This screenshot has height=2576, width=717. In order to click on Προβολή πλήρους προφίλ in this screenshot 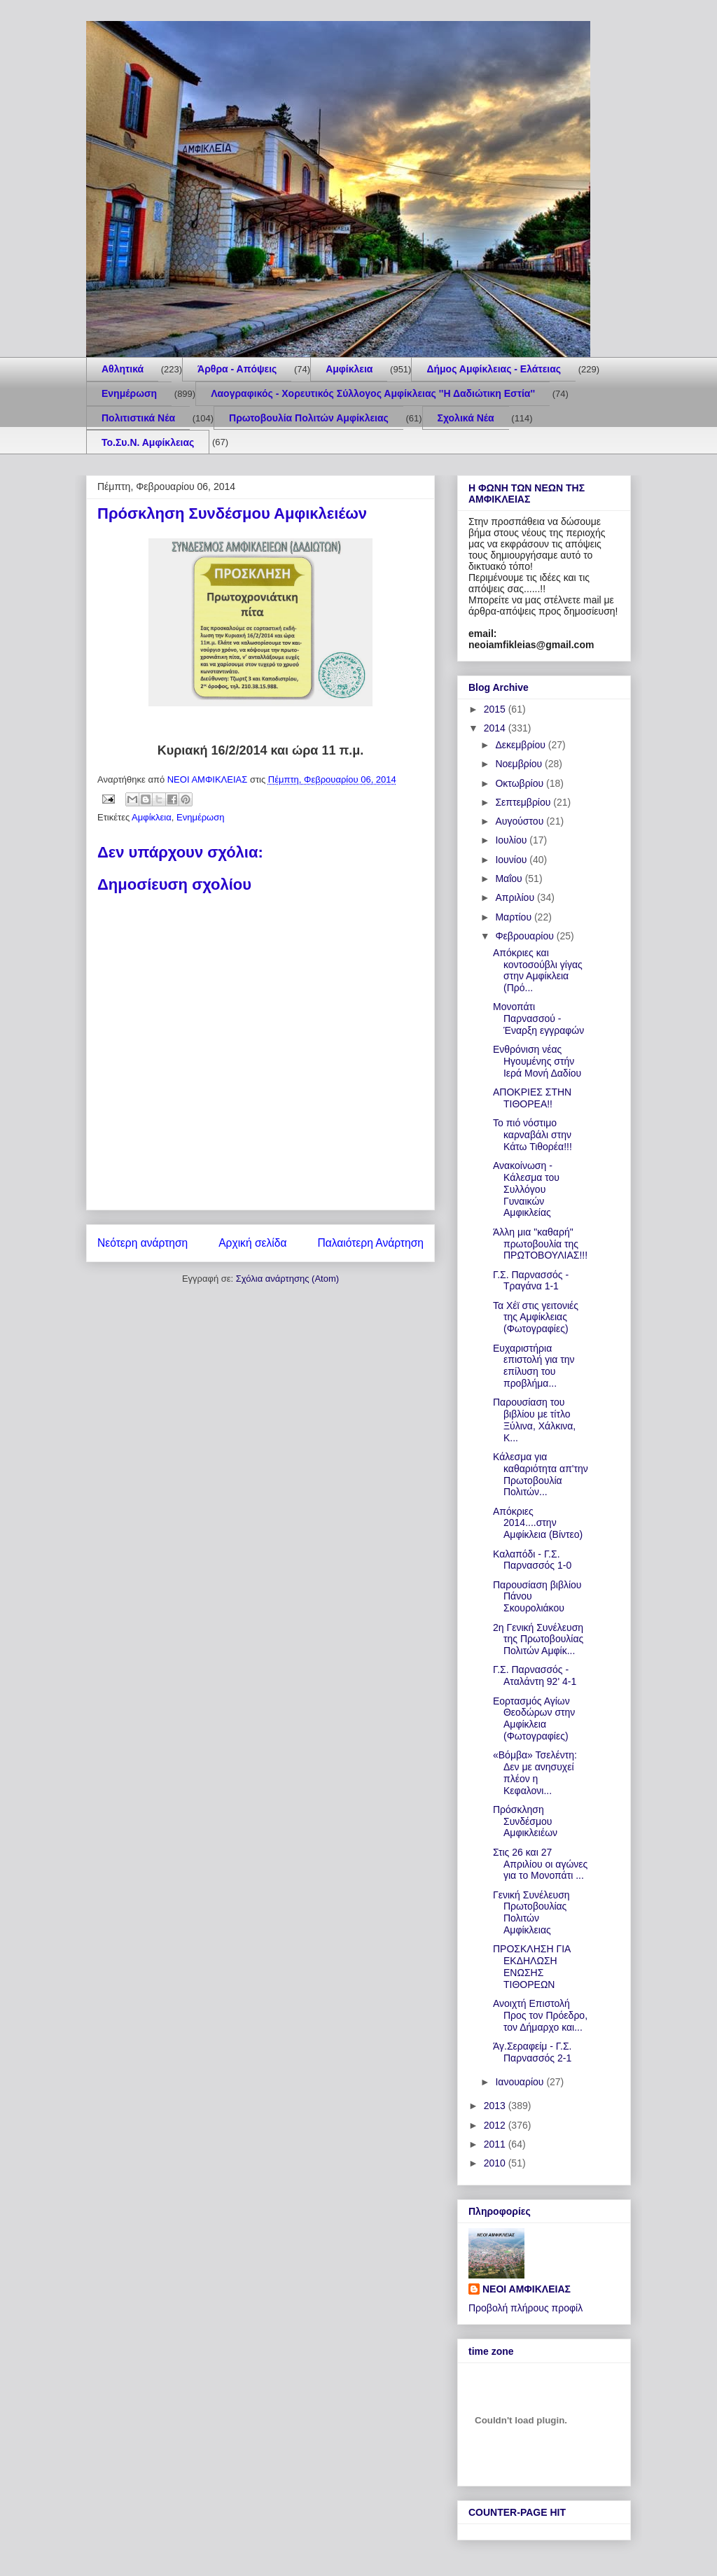, I will do `click(525, 2308)`.